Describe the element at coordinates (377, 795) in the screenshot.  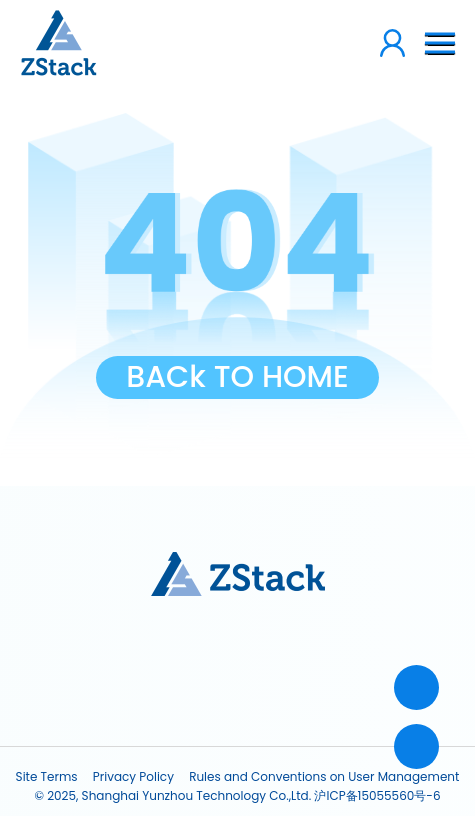
I see `沪ICP备15055560号-6` at that location.